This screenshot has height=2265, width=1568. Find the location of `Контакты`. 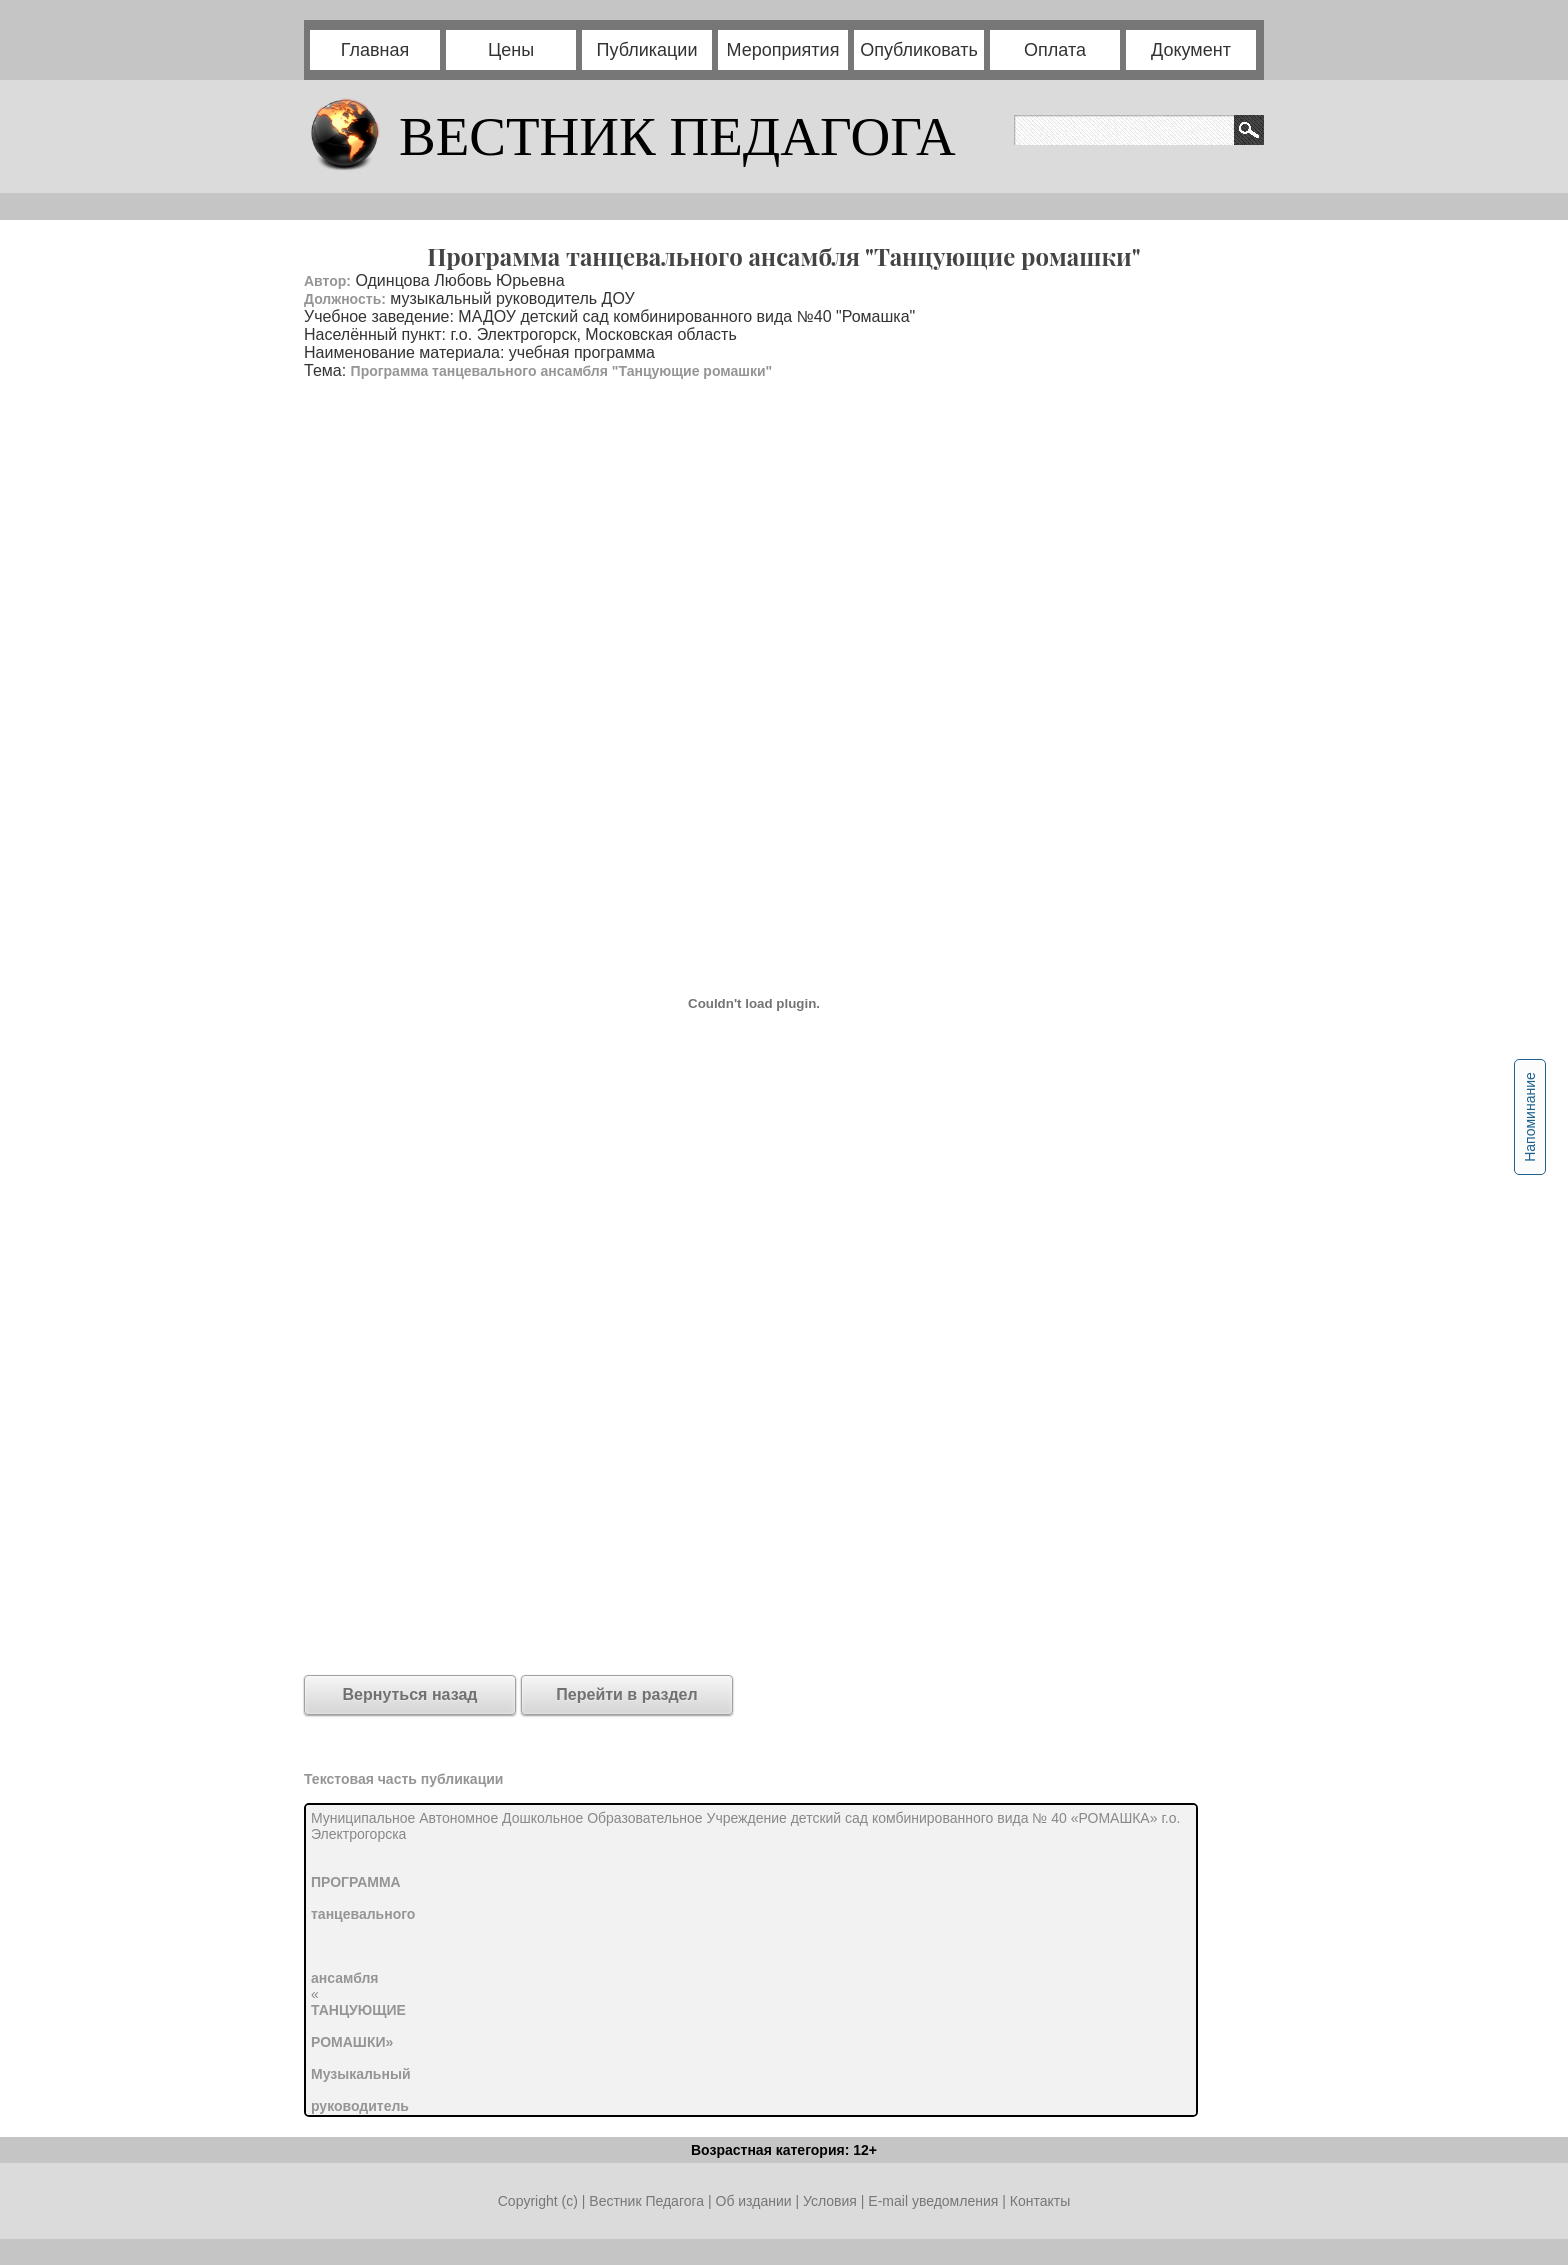

Контакты is located at coordinates (1040, 2201).